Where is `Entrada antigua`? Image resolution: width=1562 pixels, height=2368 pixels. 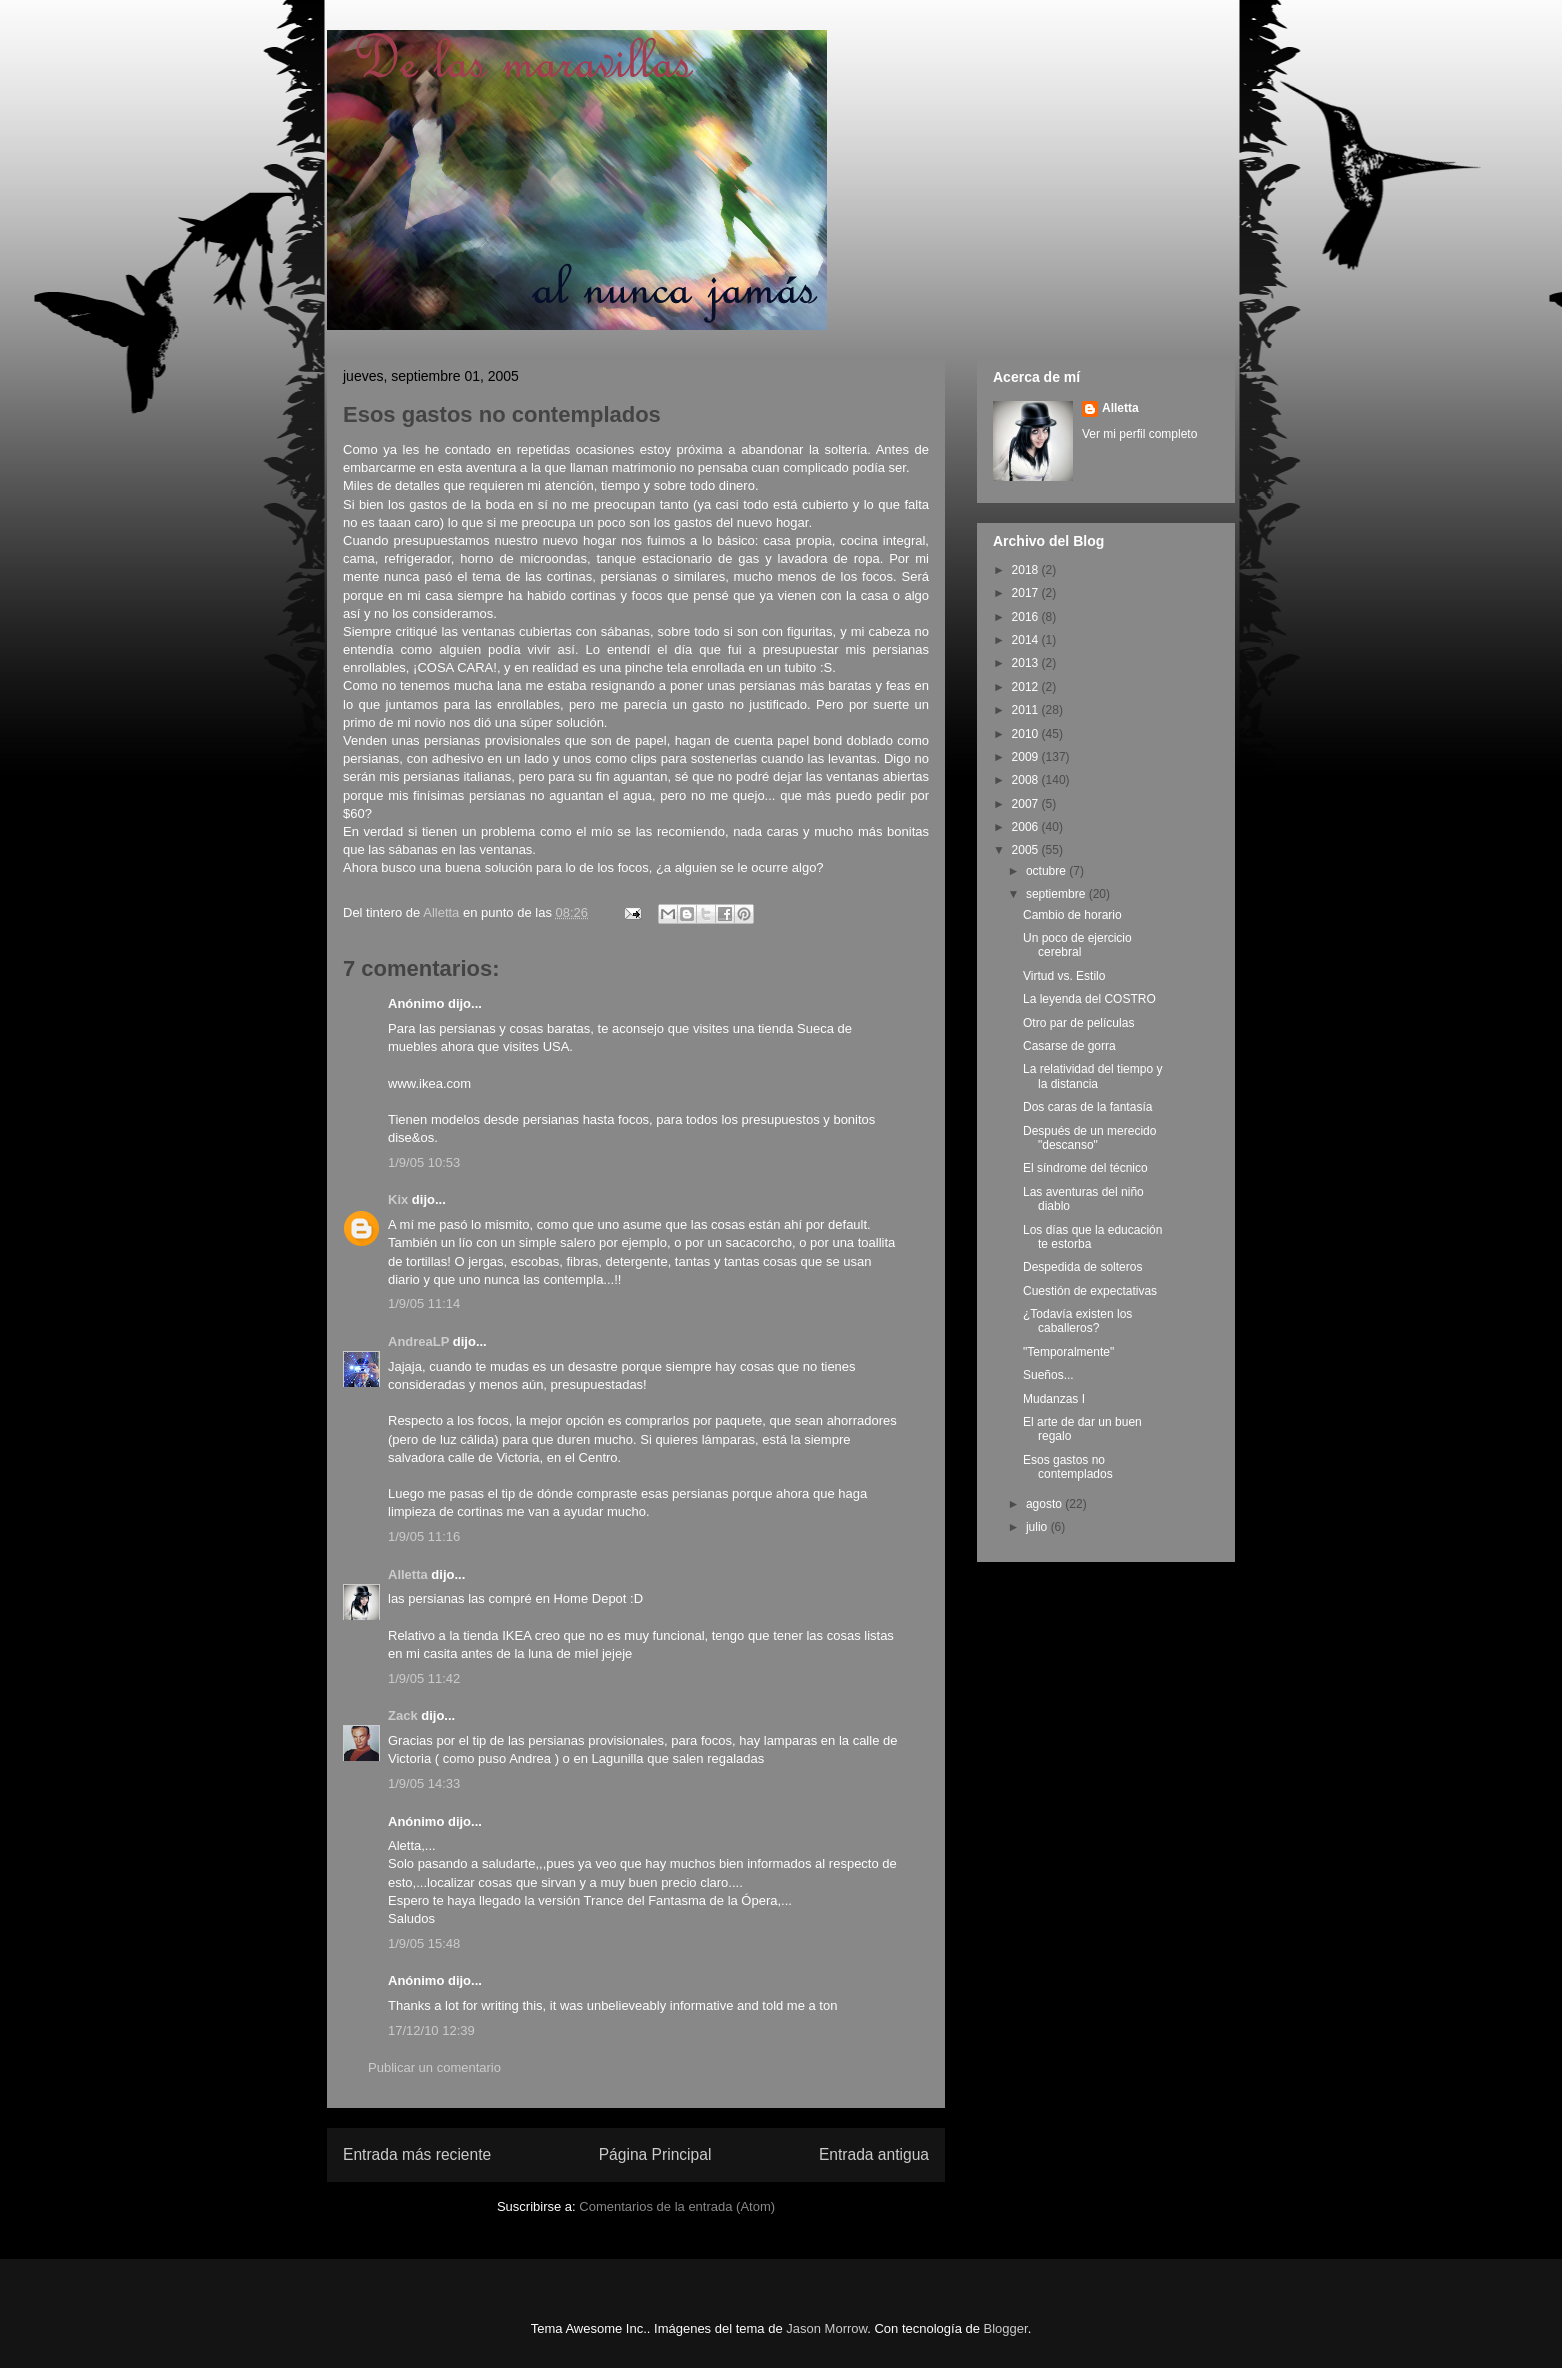 Entrada antigua is located at coordinates (874, 2154).